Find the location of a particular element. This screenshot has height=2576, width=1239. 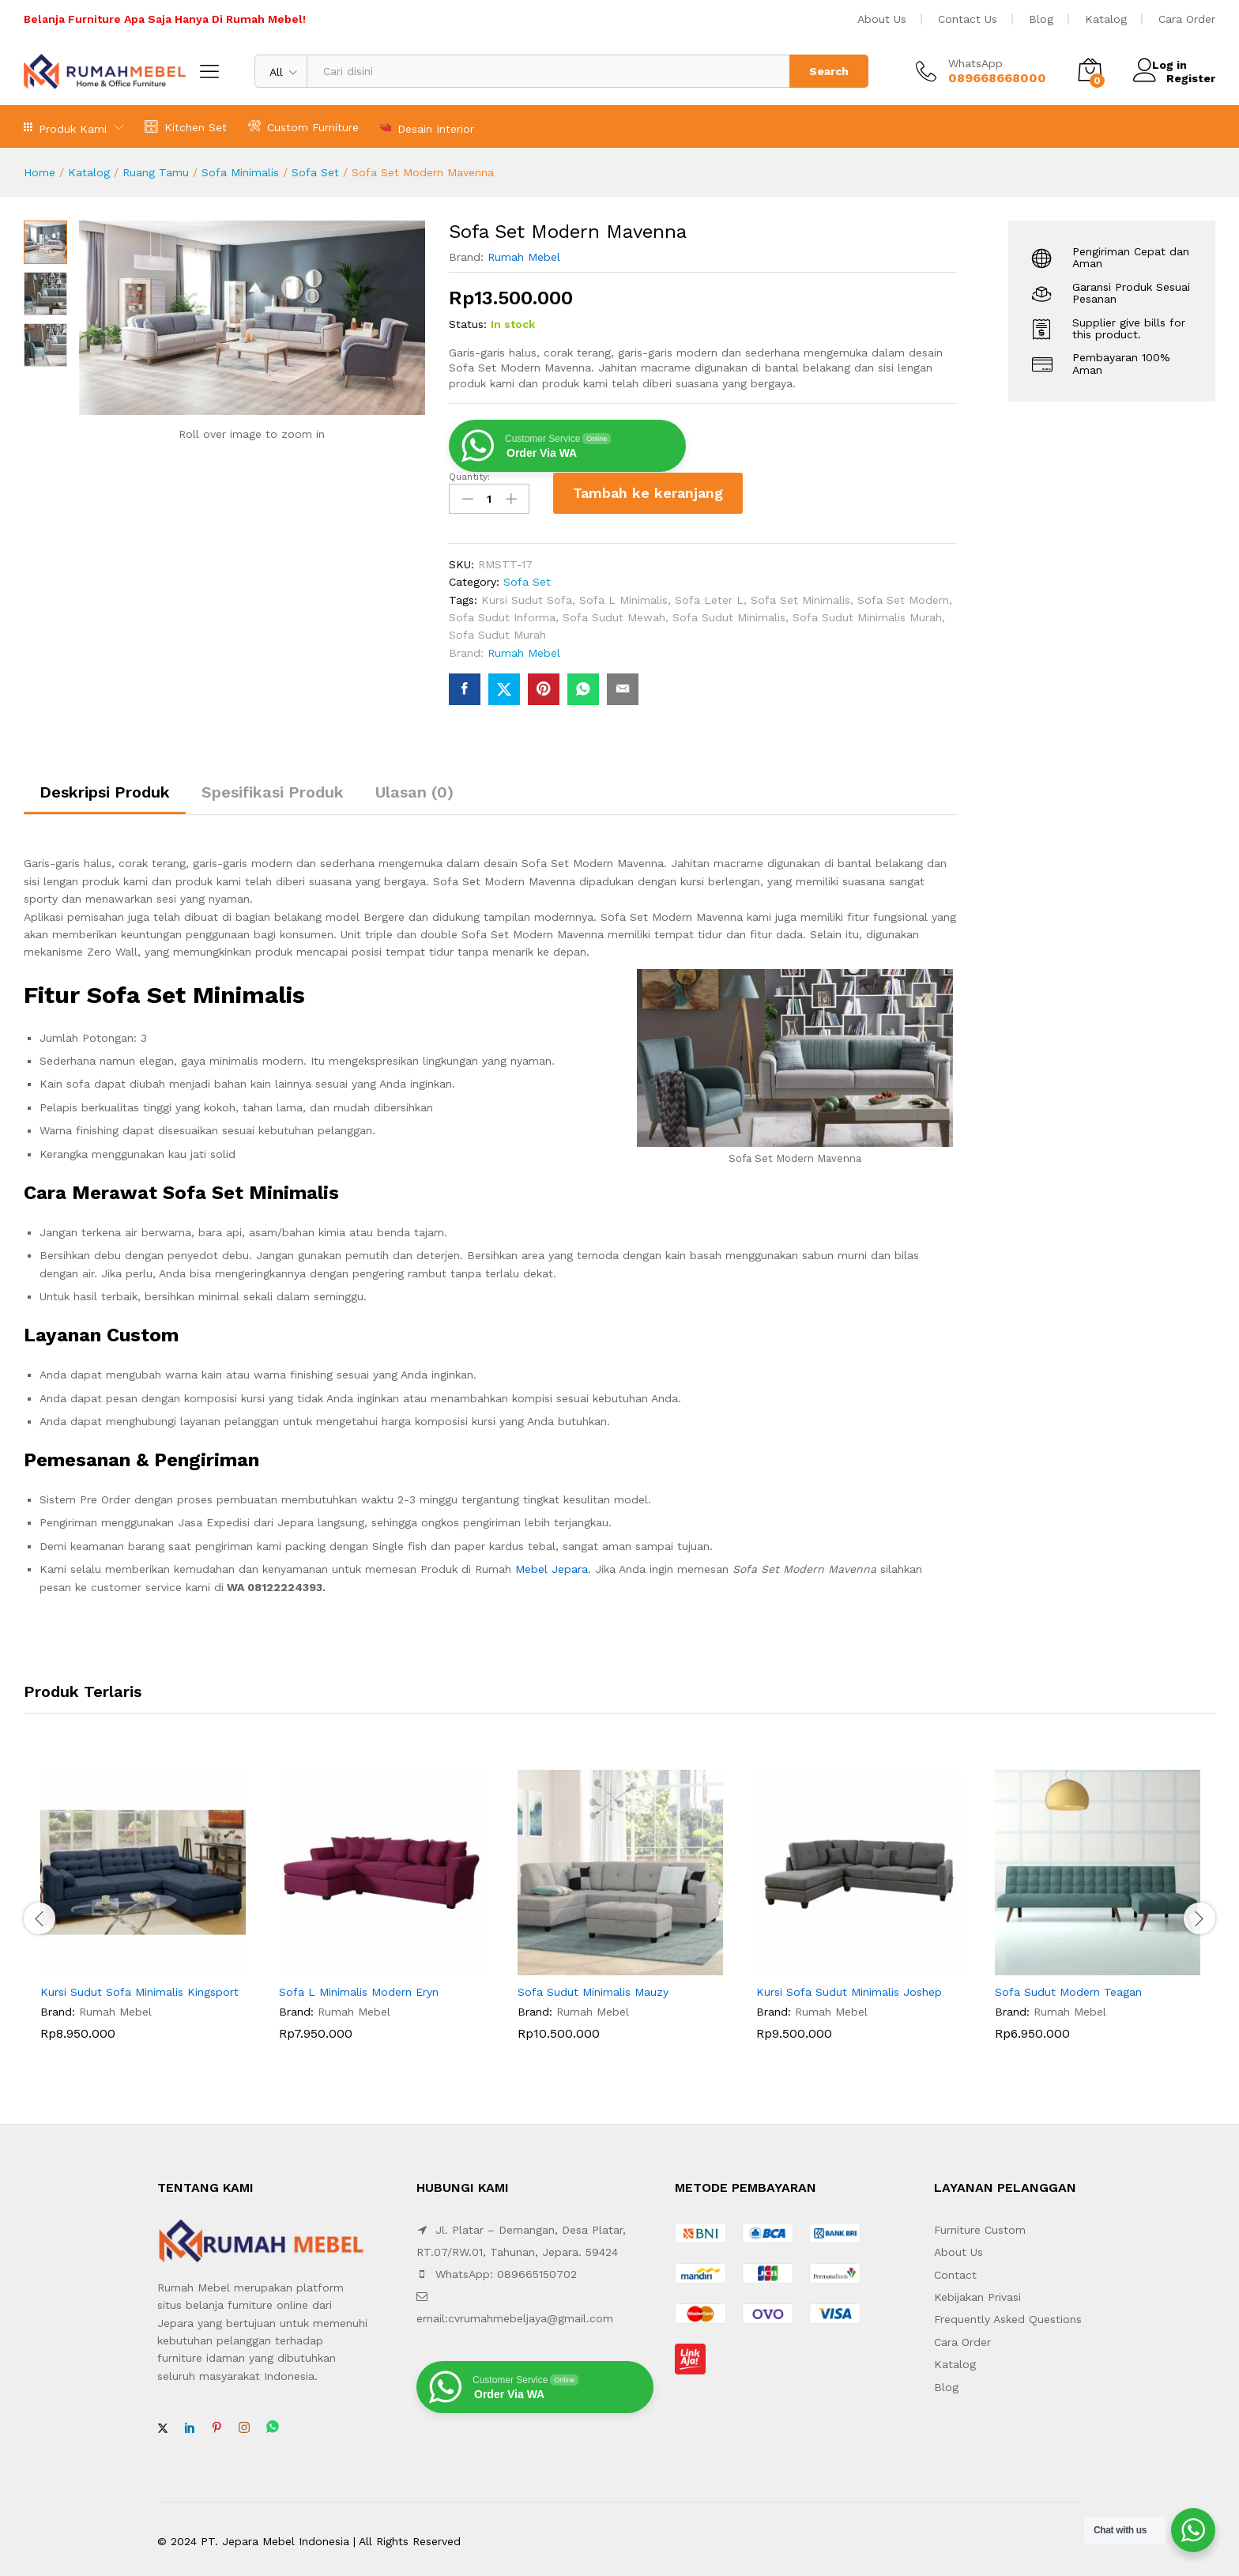

Quantity: is located at coordinates (469, 476).